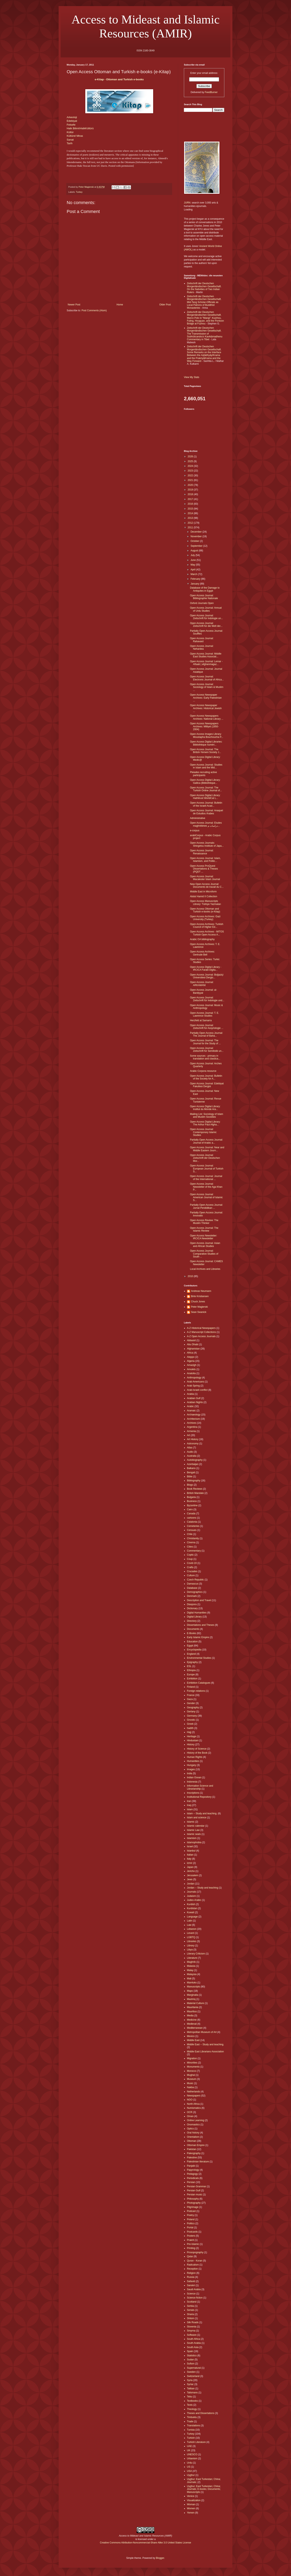 This screenshot has width=291, height=2576. Describe the element at coordinates (191, 1455) in the screenshot. I see `Australia` at that location.